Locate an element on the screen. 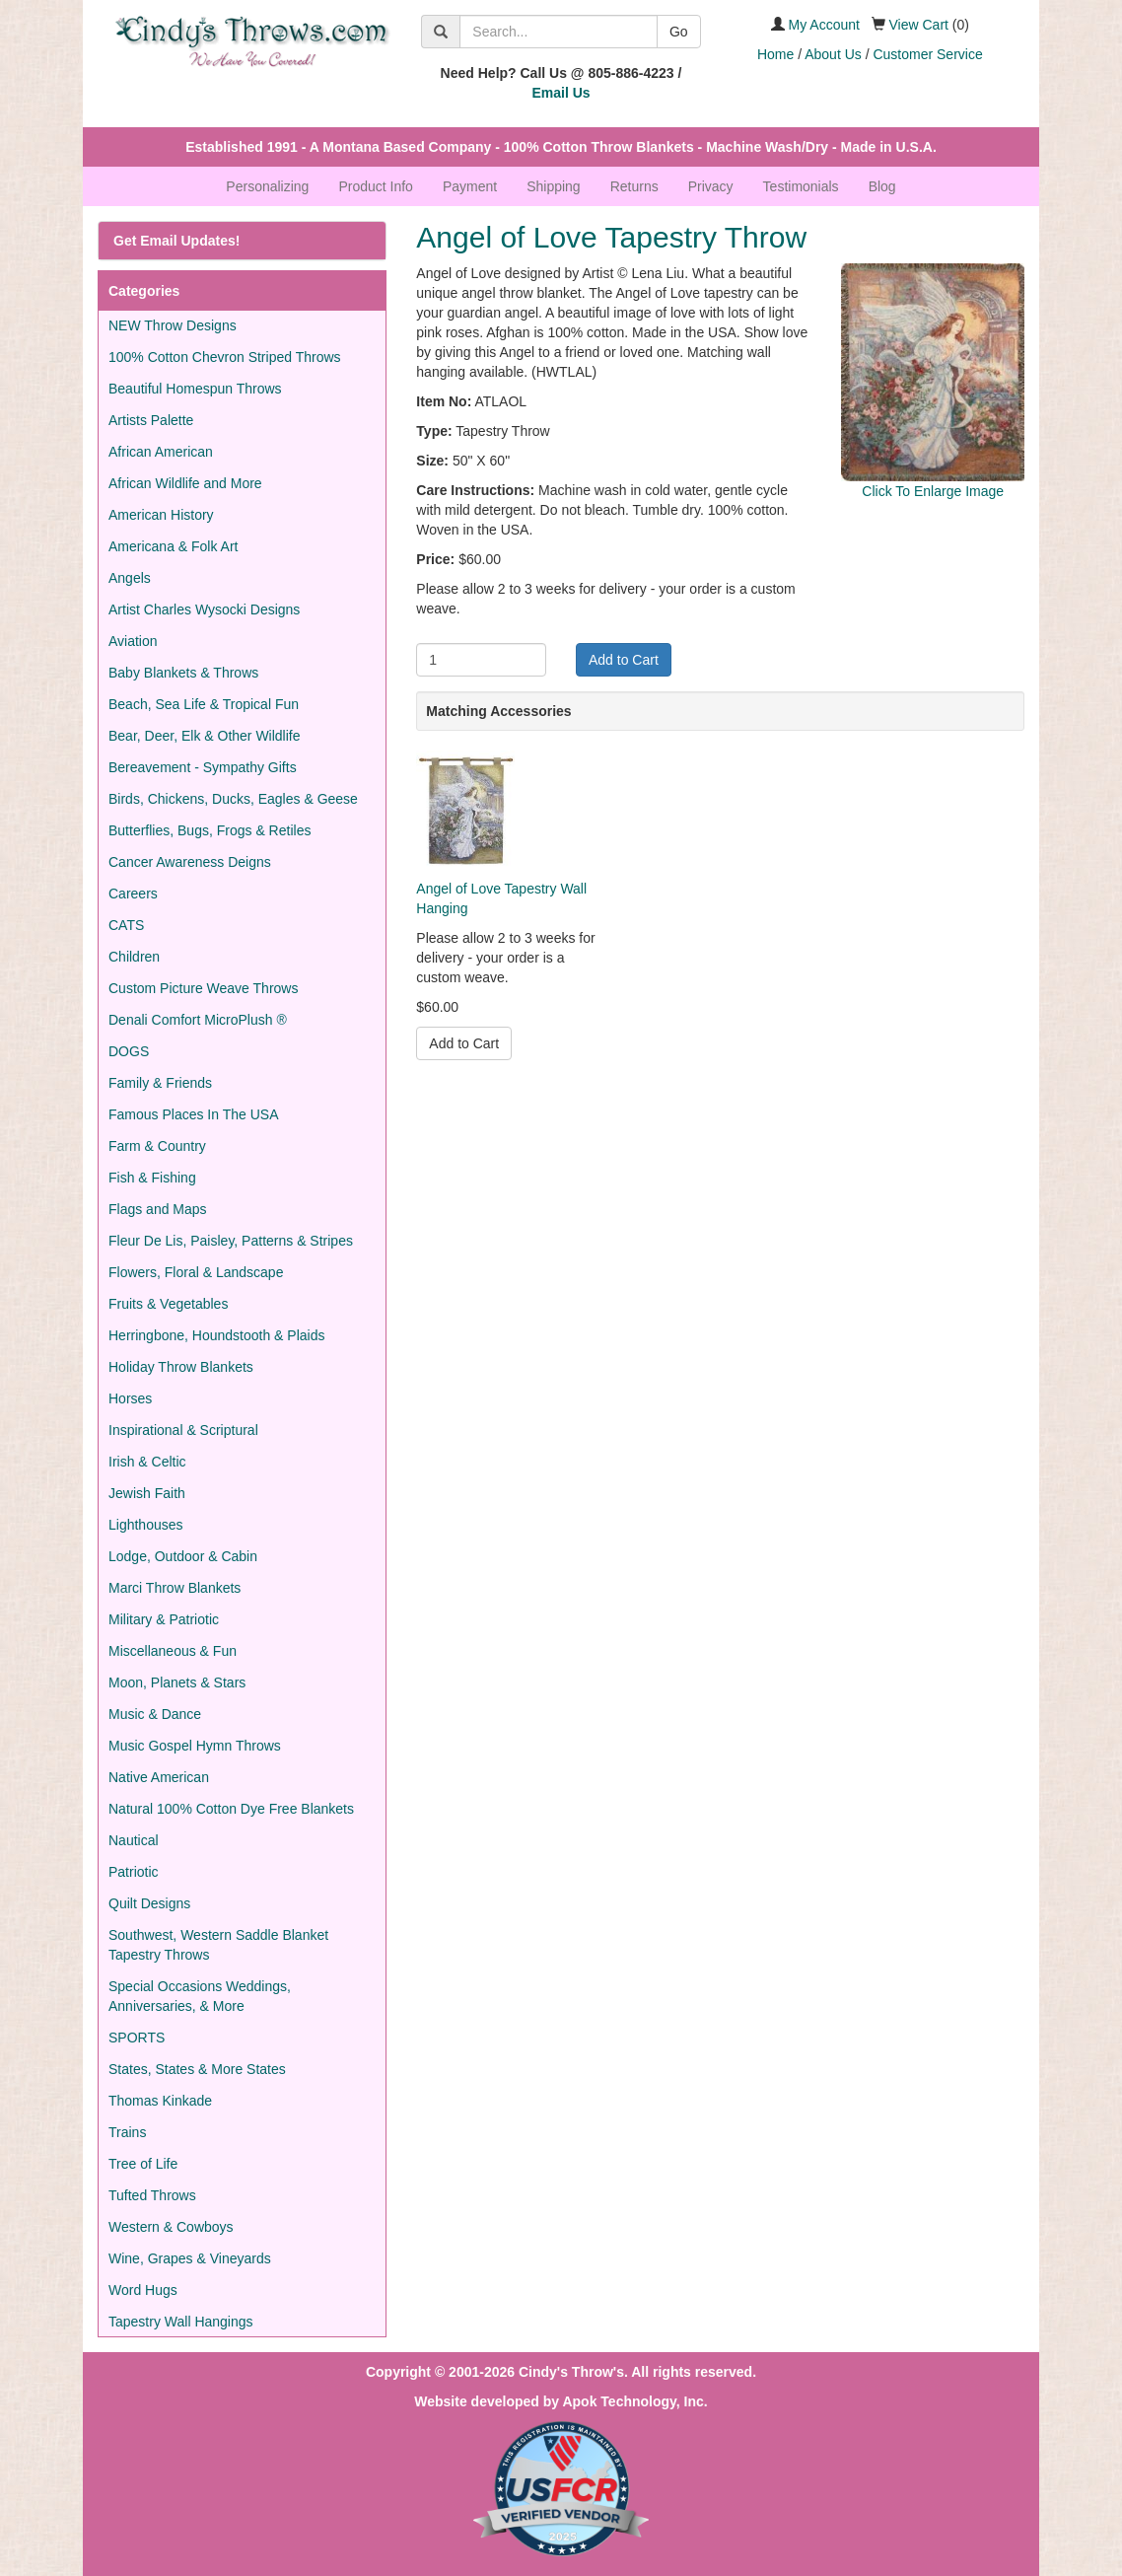 This screenshot has width=1122, height=2576. CATS is located at coordinates (126, 925).